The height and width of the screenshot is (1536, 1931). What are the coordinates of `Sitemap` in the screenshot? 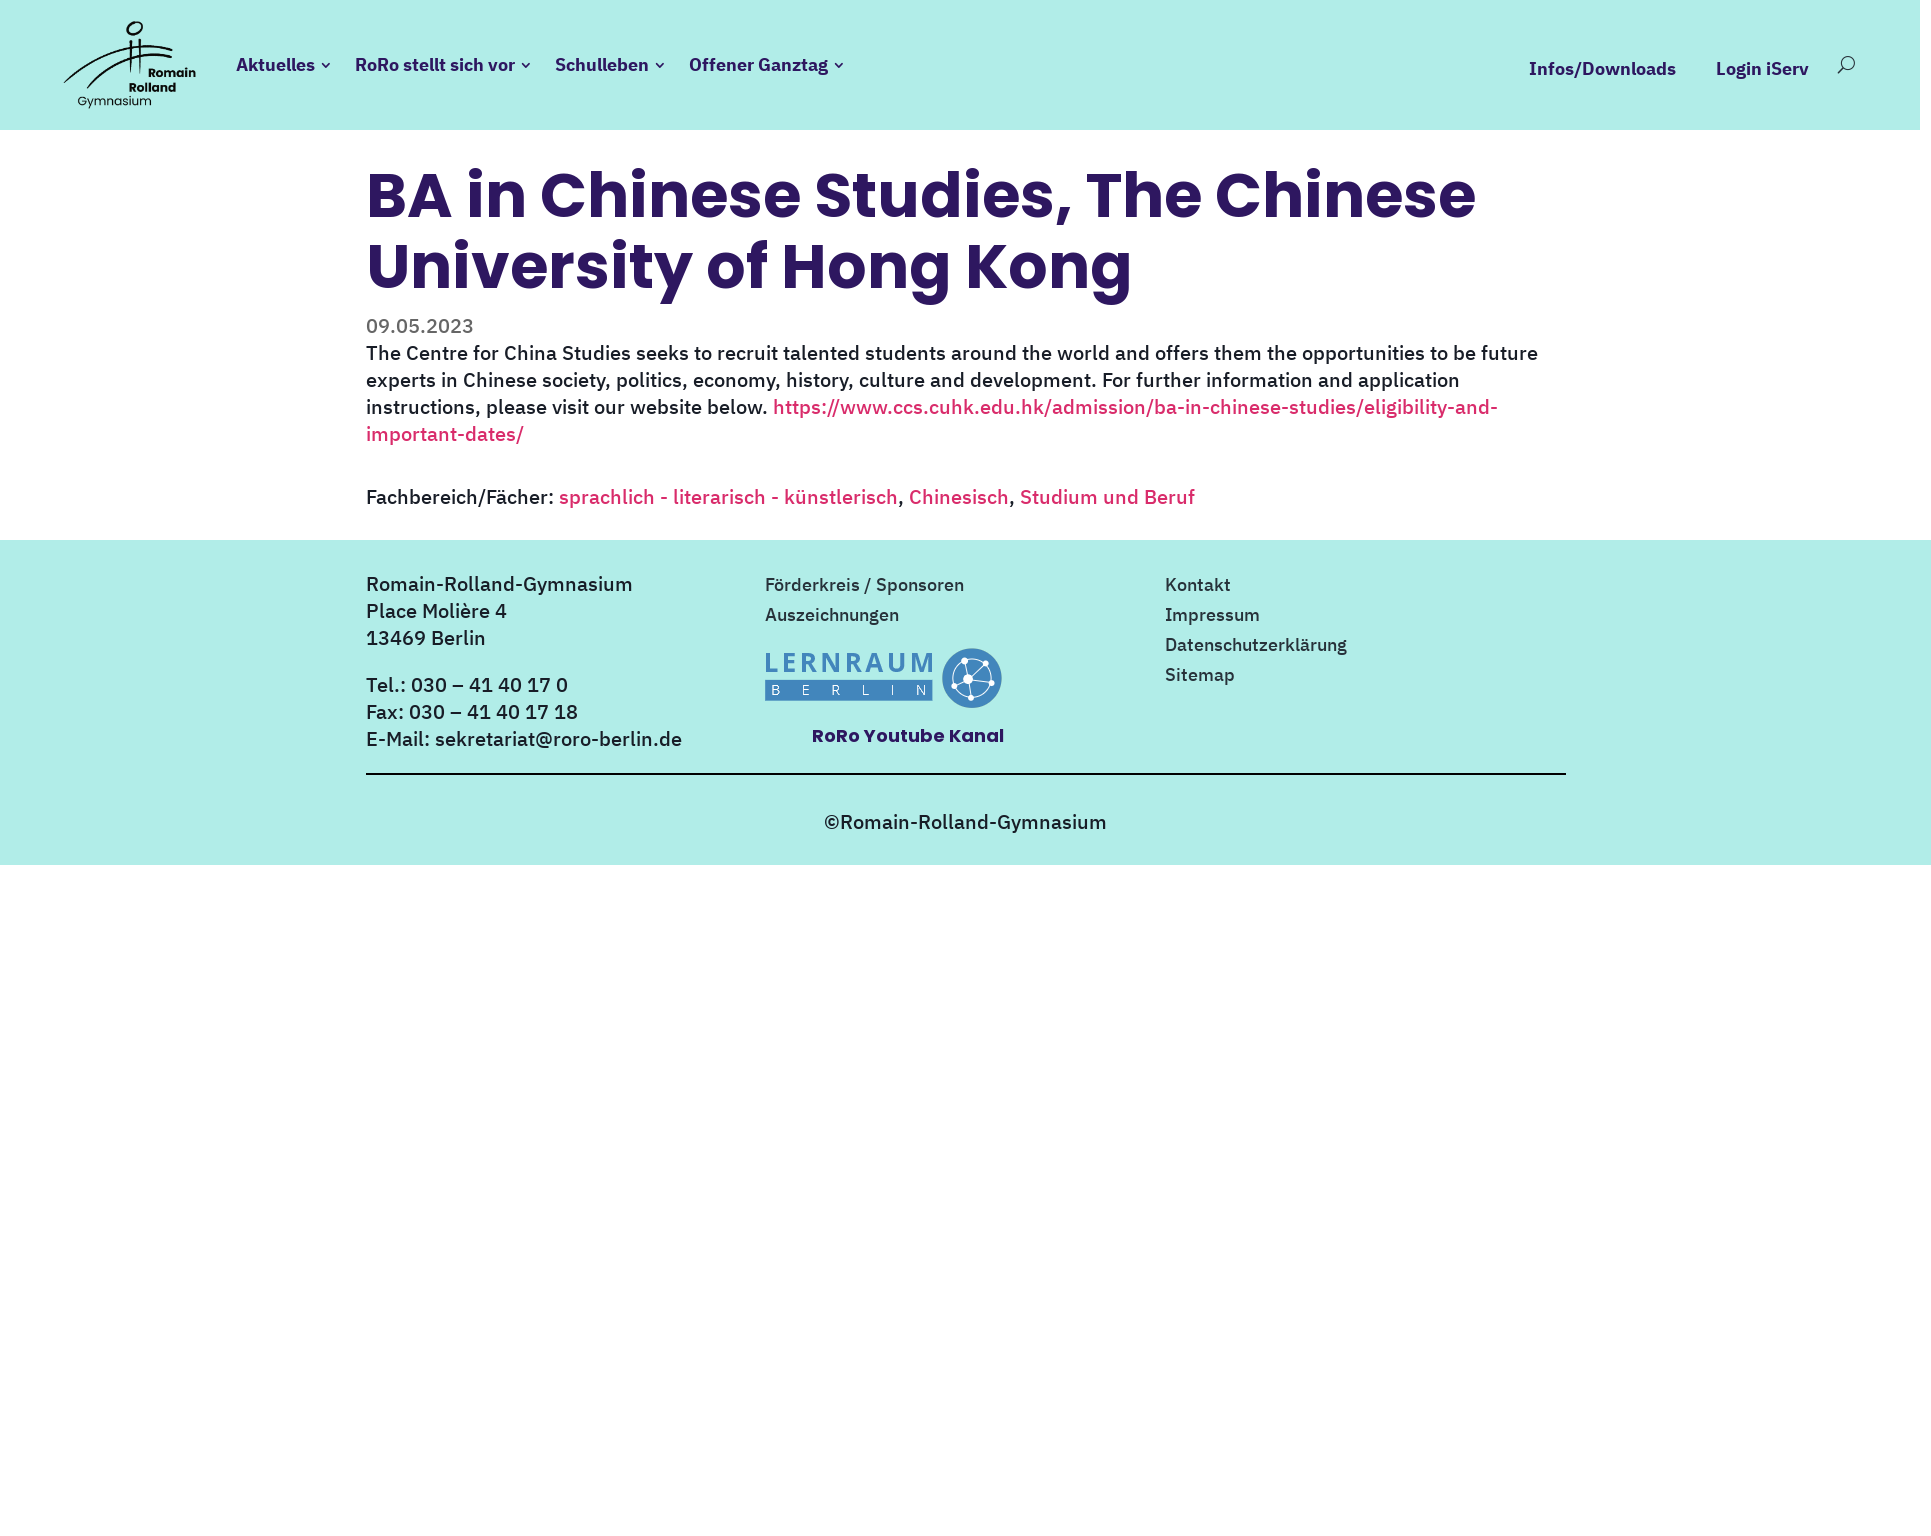 It's located at (1200, 677).